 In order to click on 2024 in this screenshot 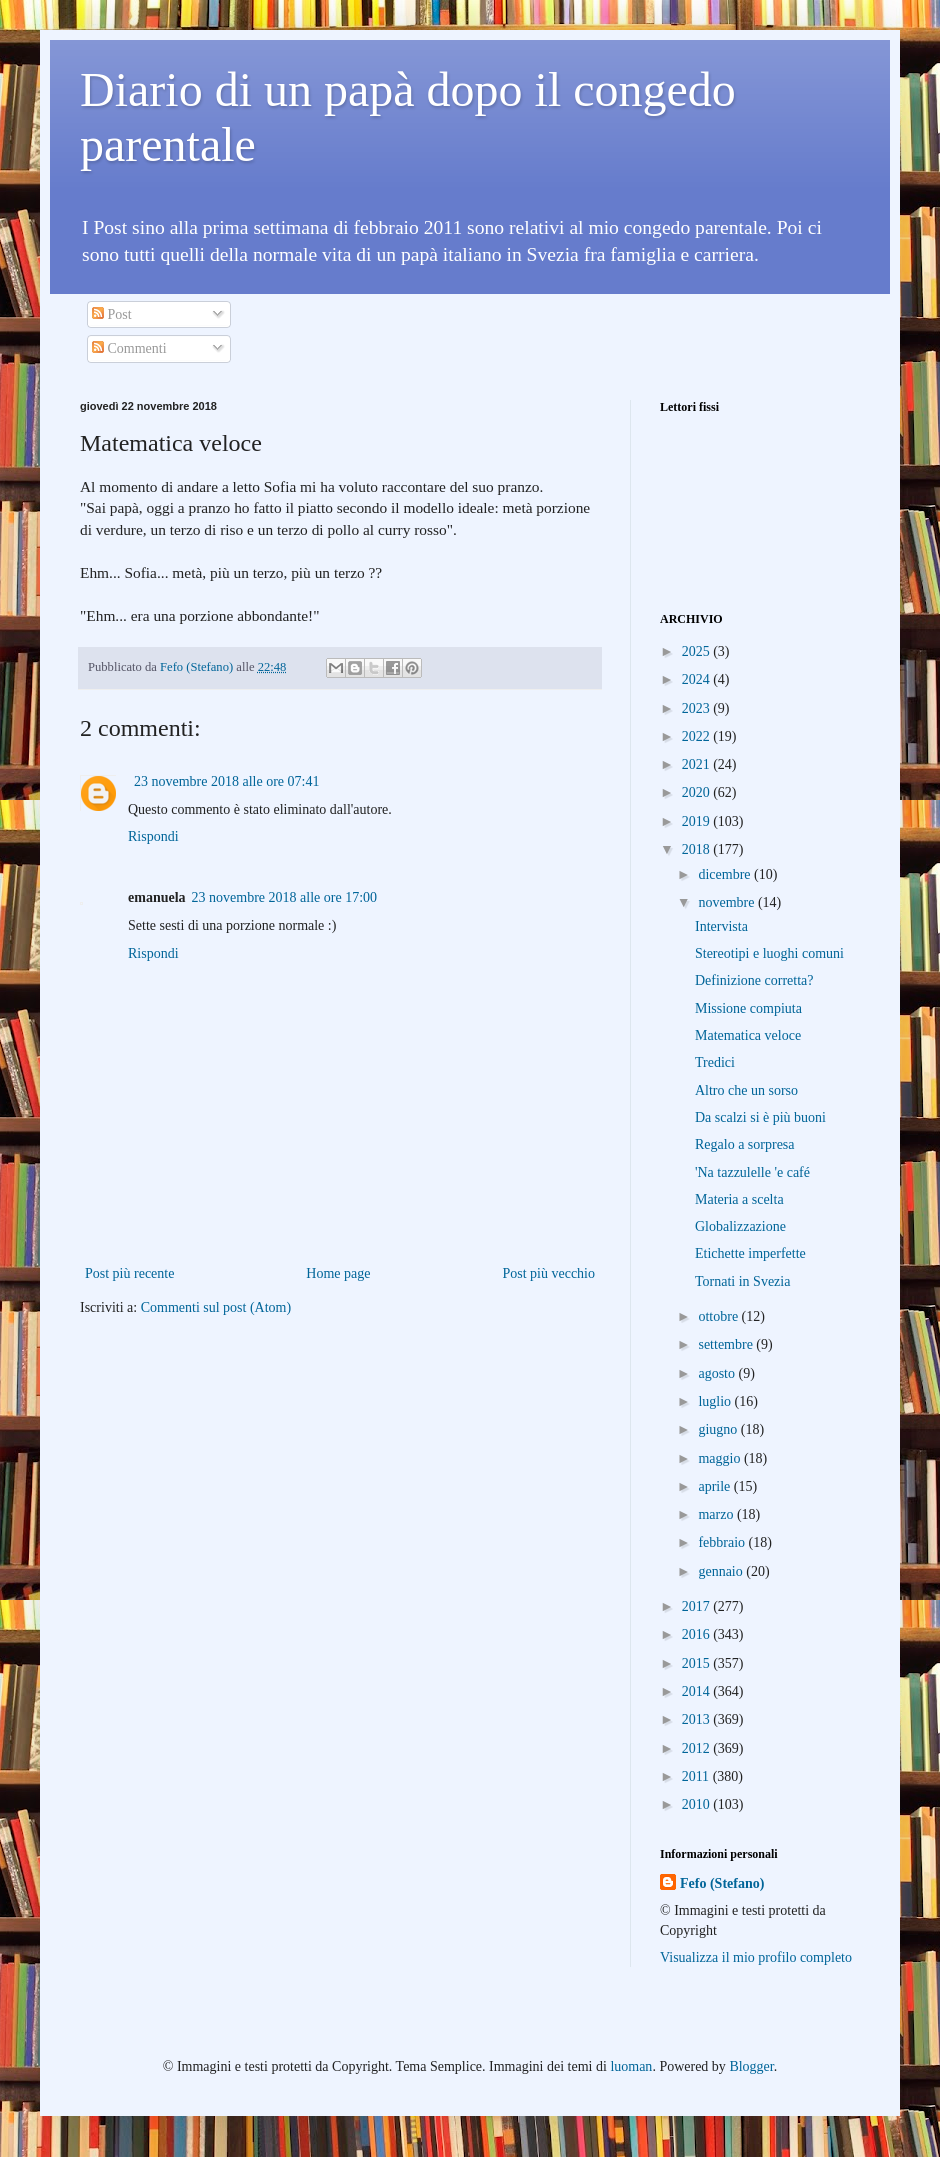, I will do `click(698, 679)`.